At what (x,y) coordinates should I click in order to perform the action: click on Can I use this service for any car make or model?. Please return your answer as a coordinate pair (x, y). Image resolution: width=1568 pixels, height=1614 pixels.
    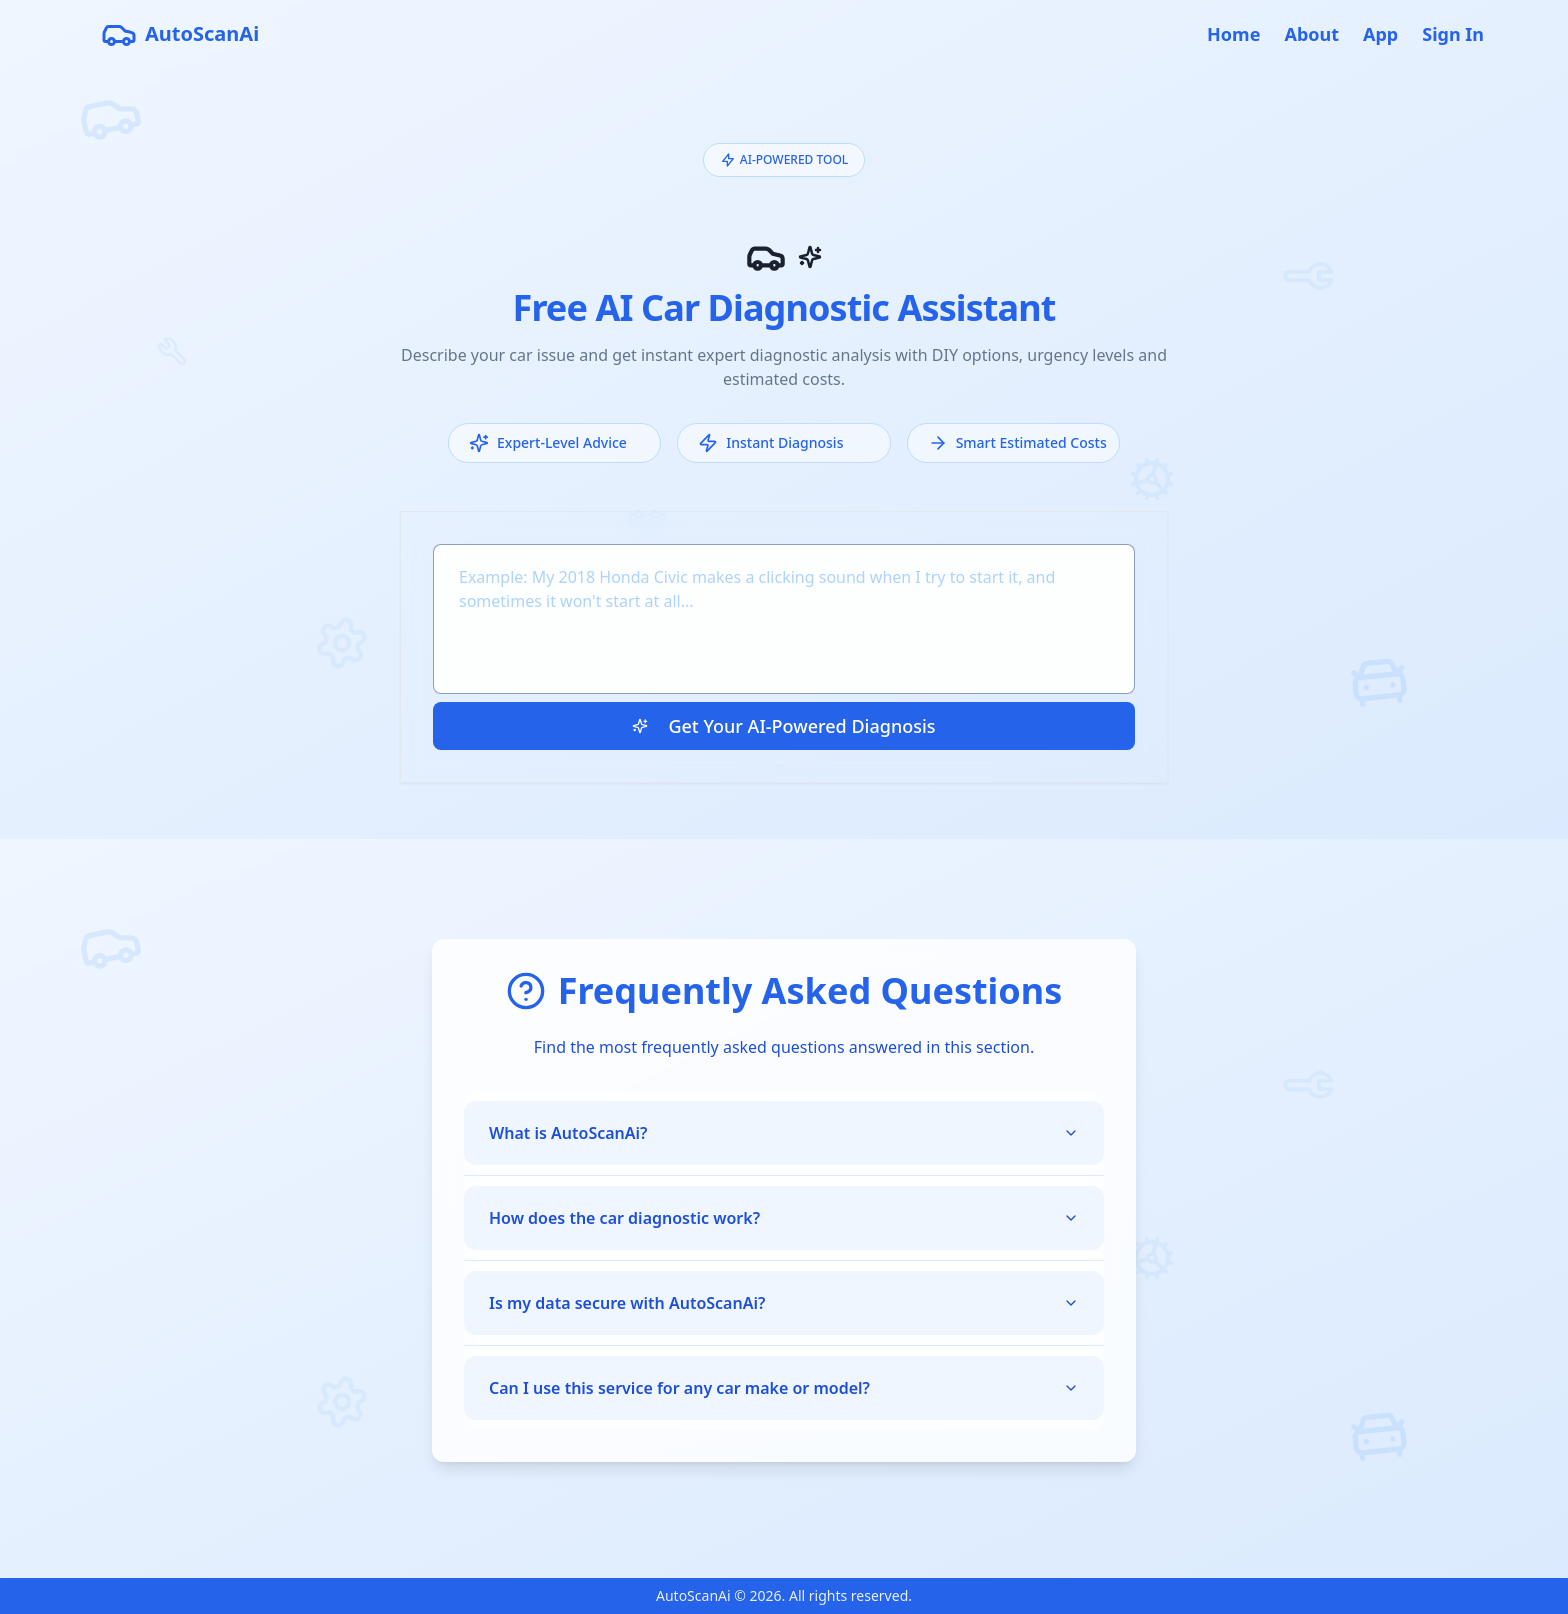
    Looking at the image, I should click on (784, 1388).